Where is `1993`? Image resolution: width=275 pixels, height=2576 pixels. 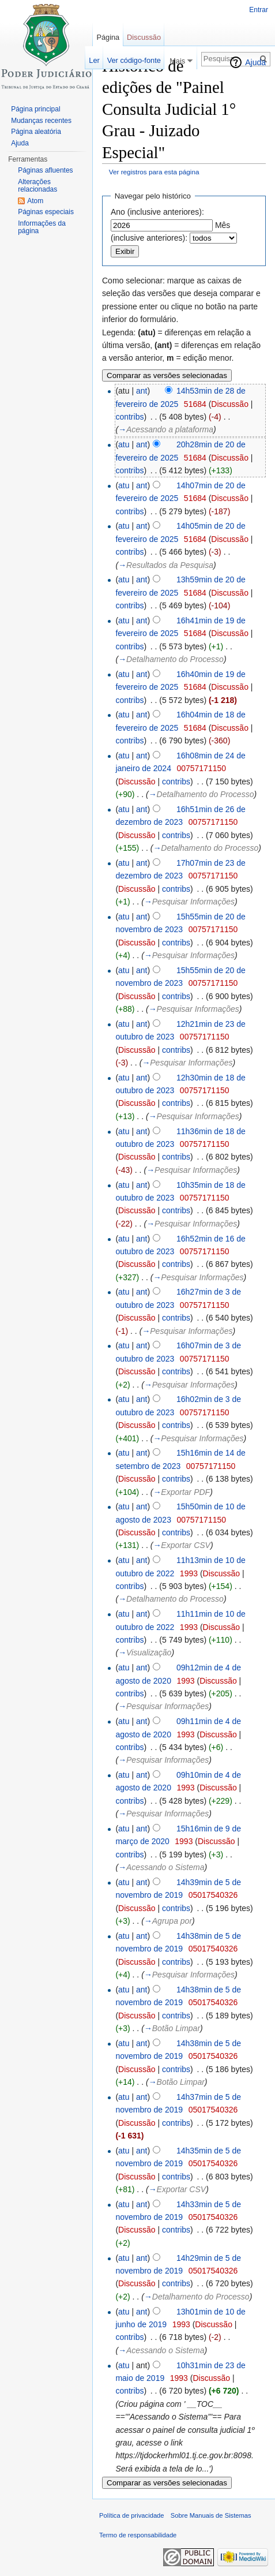 1993 is located at coordinates (189, 1573).